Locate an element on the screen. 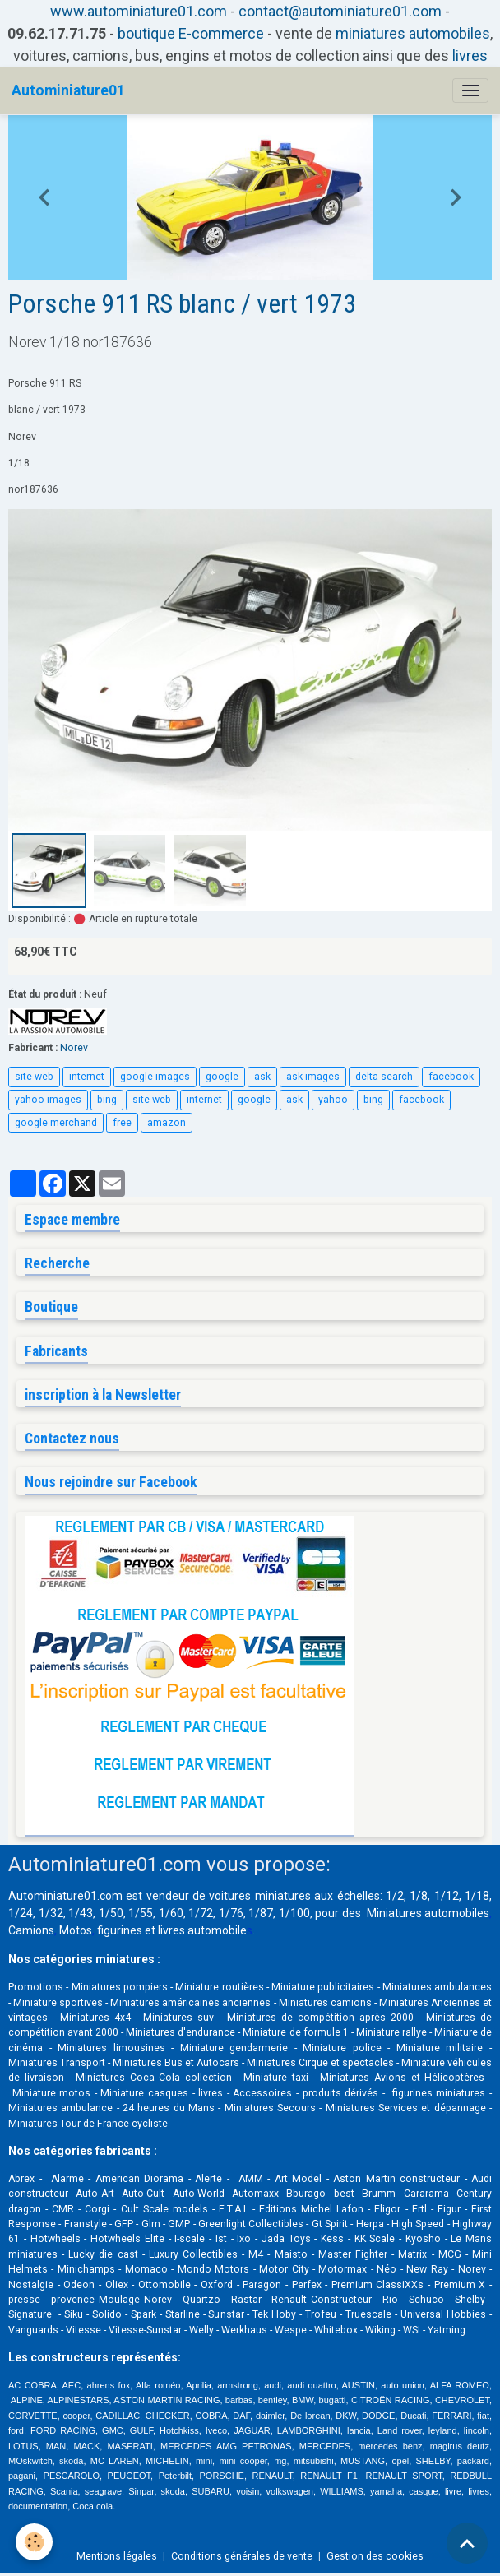  boutique E-commerce is located at coordinates (191, 33).